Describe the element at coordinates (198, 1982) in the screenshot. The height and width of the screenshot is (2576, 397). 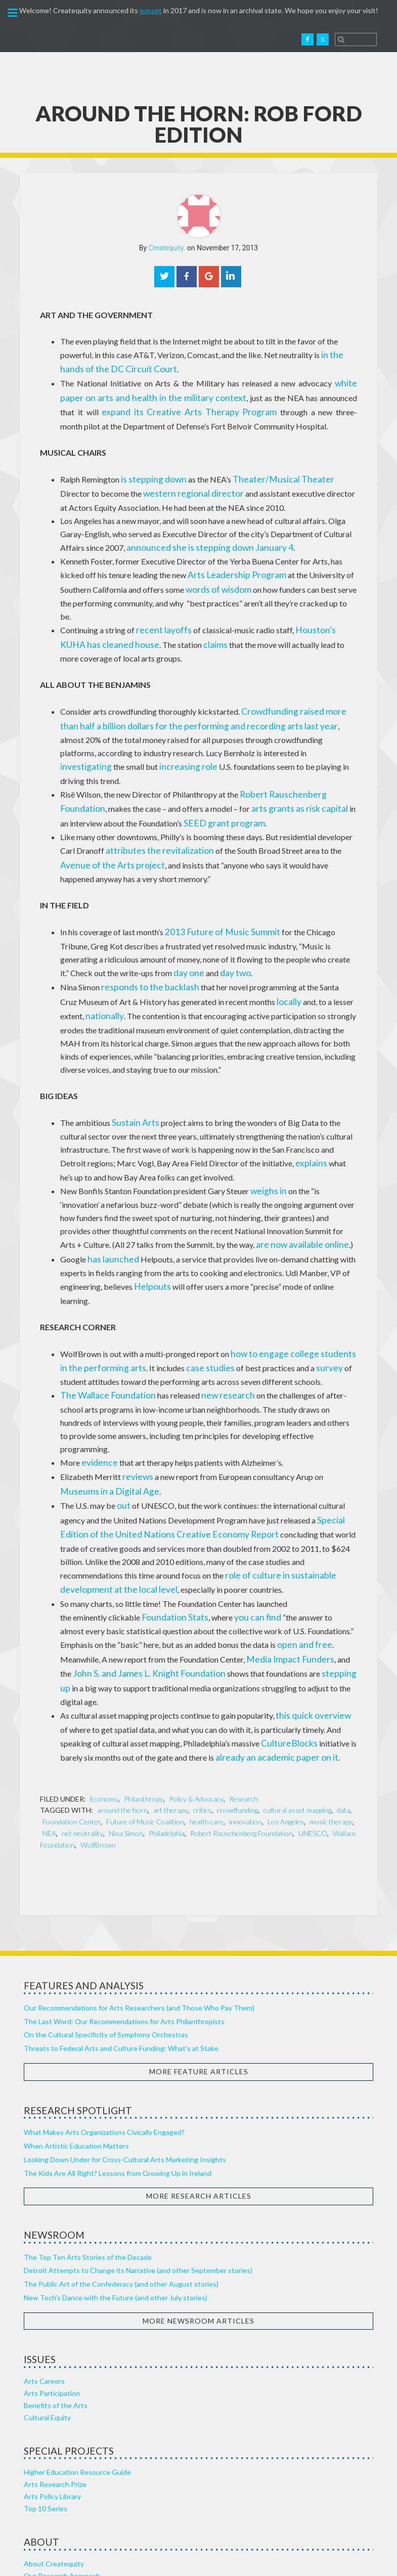
I see `More Feature Articles` at that location.